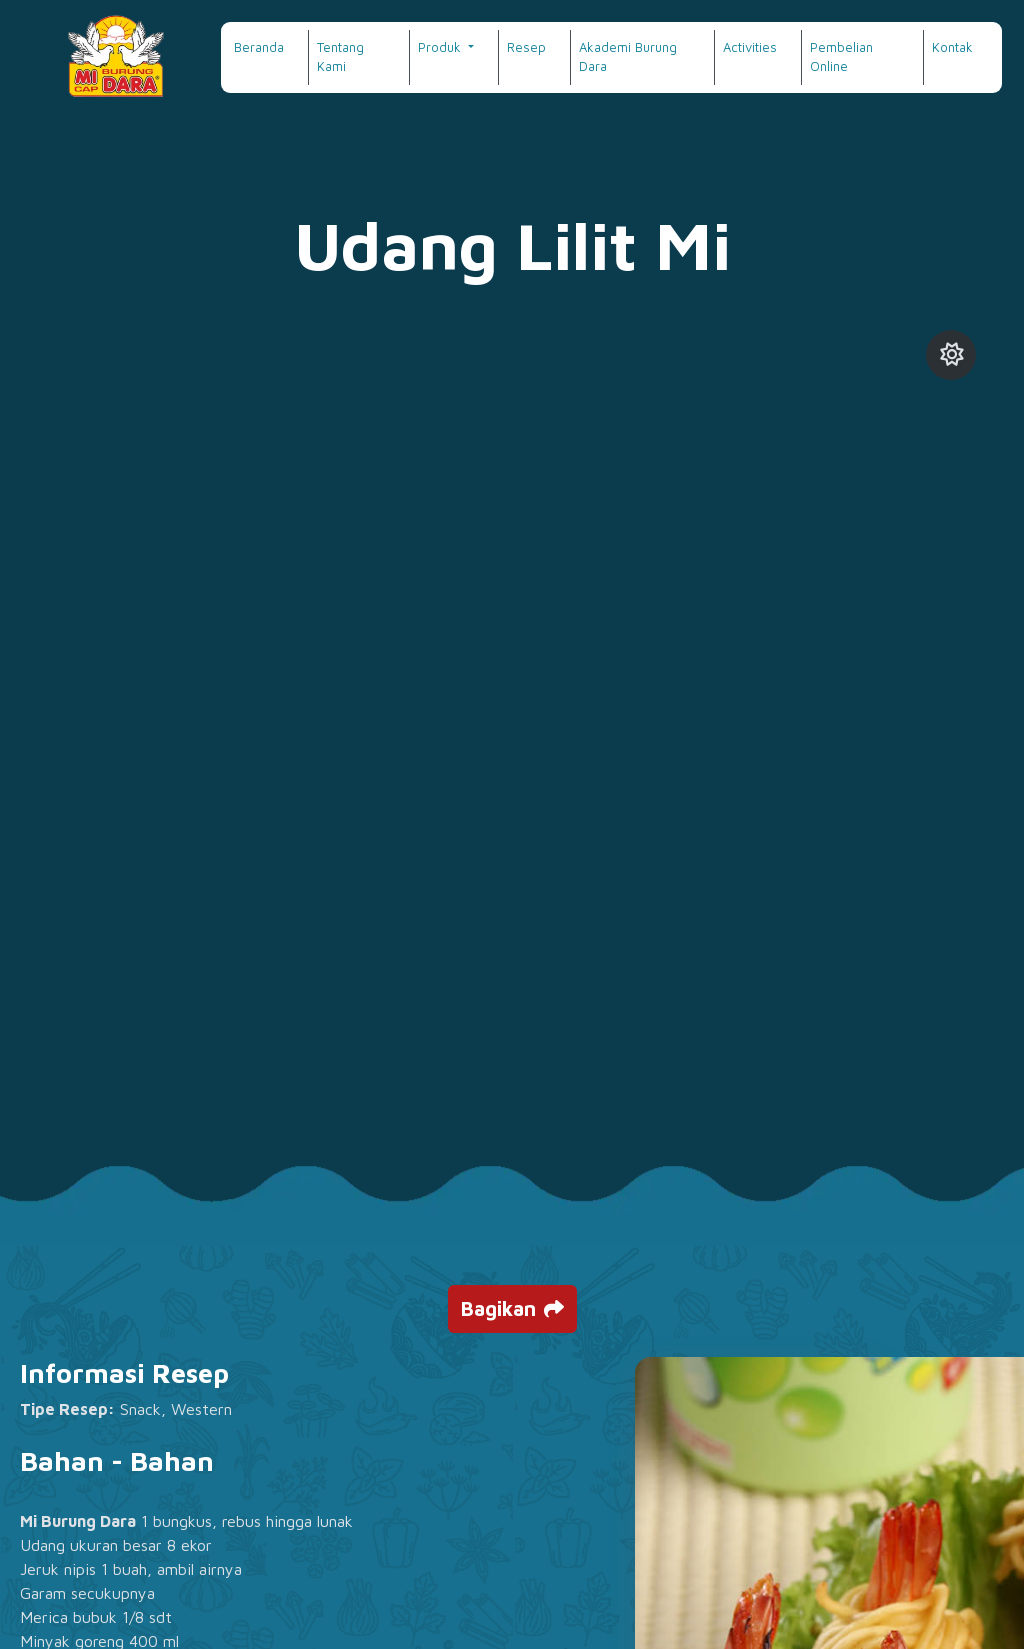 This screenshot has height=1649, width=1024. I want to click on Pembelian Online, so click(841, 57).